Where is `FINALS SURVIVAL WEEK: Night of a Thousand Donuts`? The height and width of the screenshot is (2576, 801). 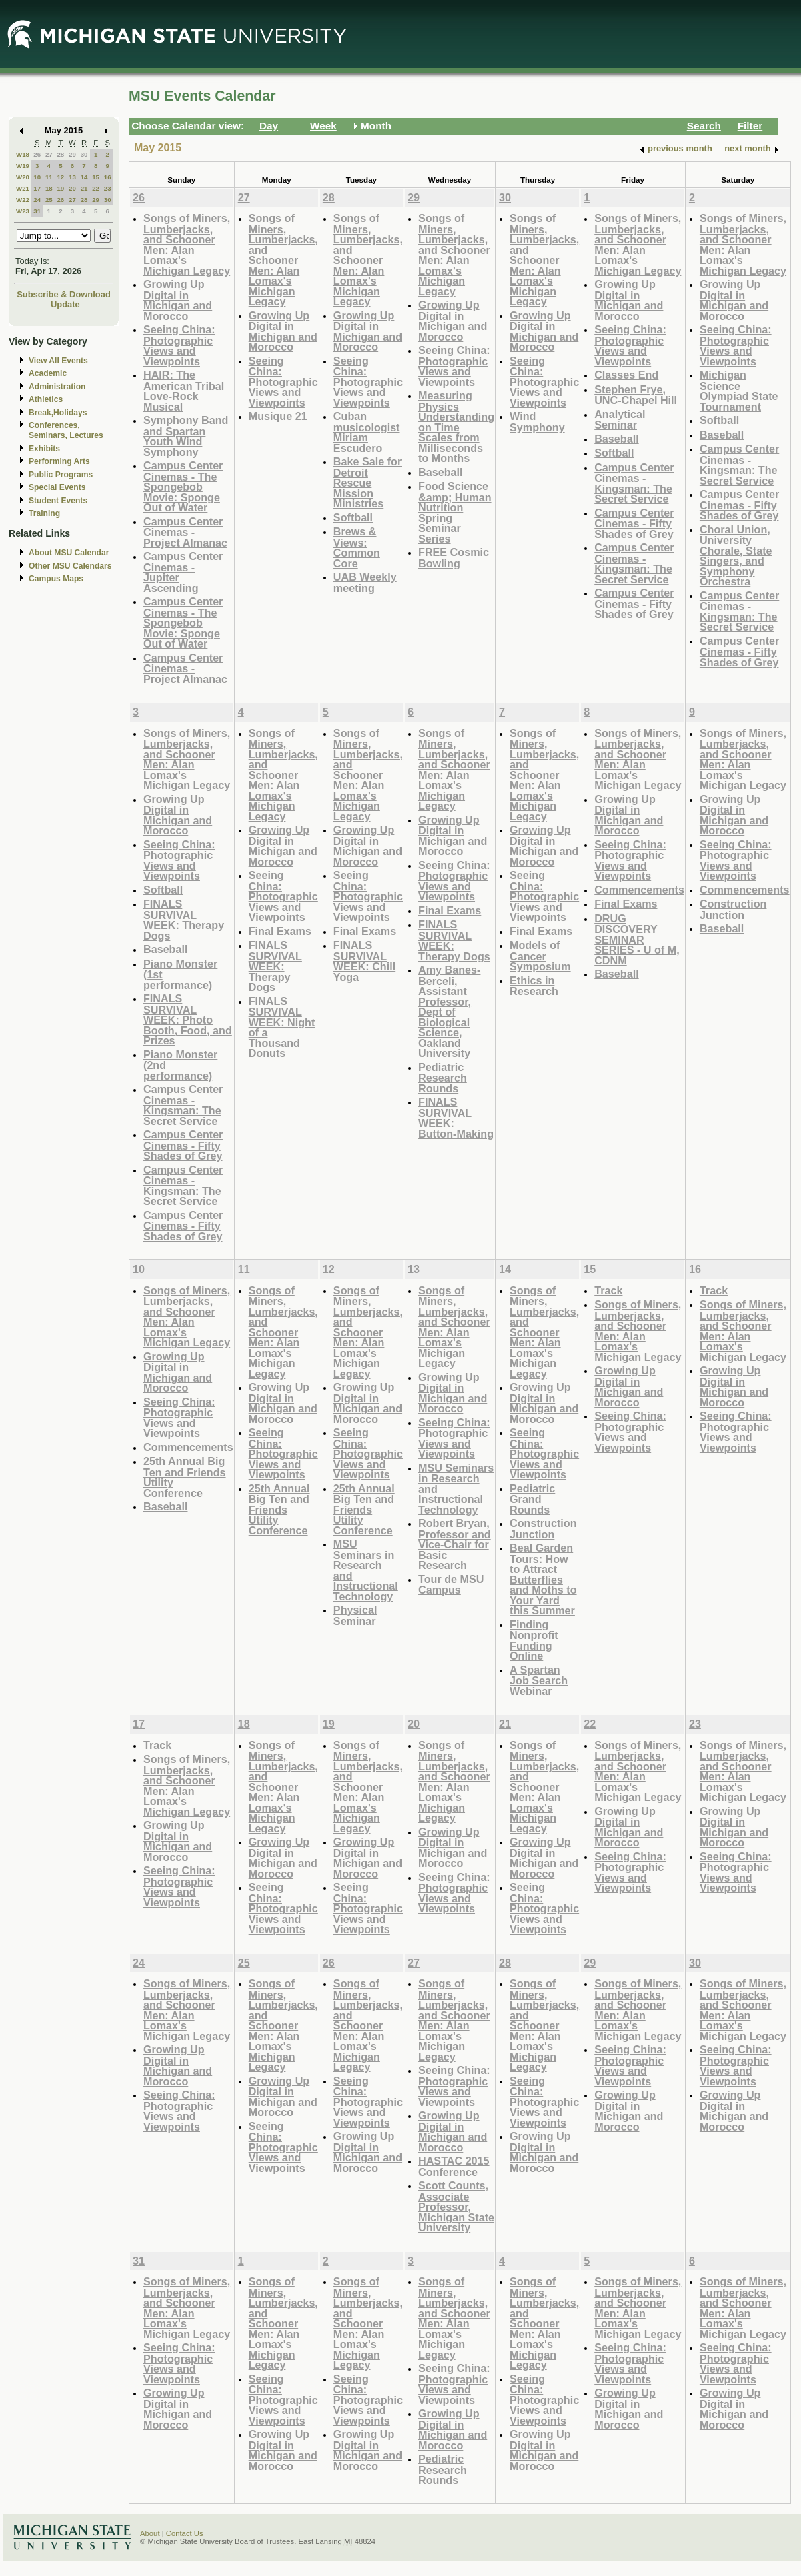
FINALS SURVIVAL WEEK: Night of a Thousand Donuts is located at coordinates (282, 1027).